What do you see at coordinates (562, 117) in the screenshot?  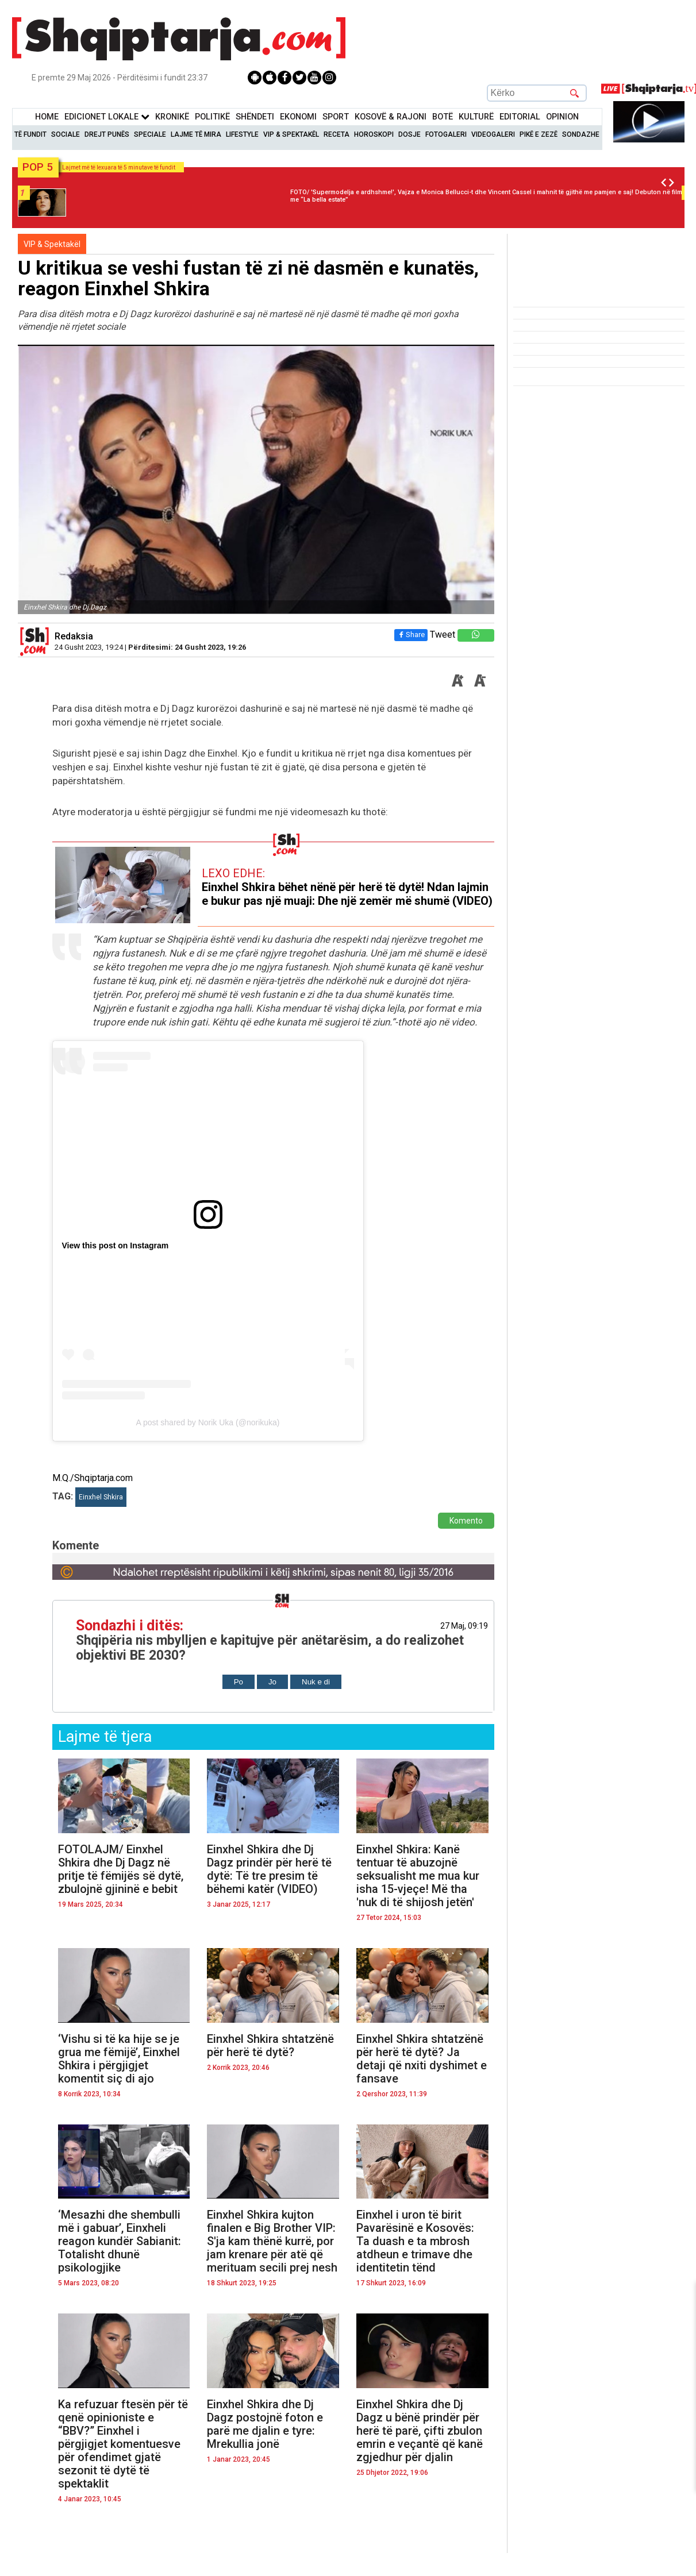 I see `Opinion` at bounding box center [562, 117].